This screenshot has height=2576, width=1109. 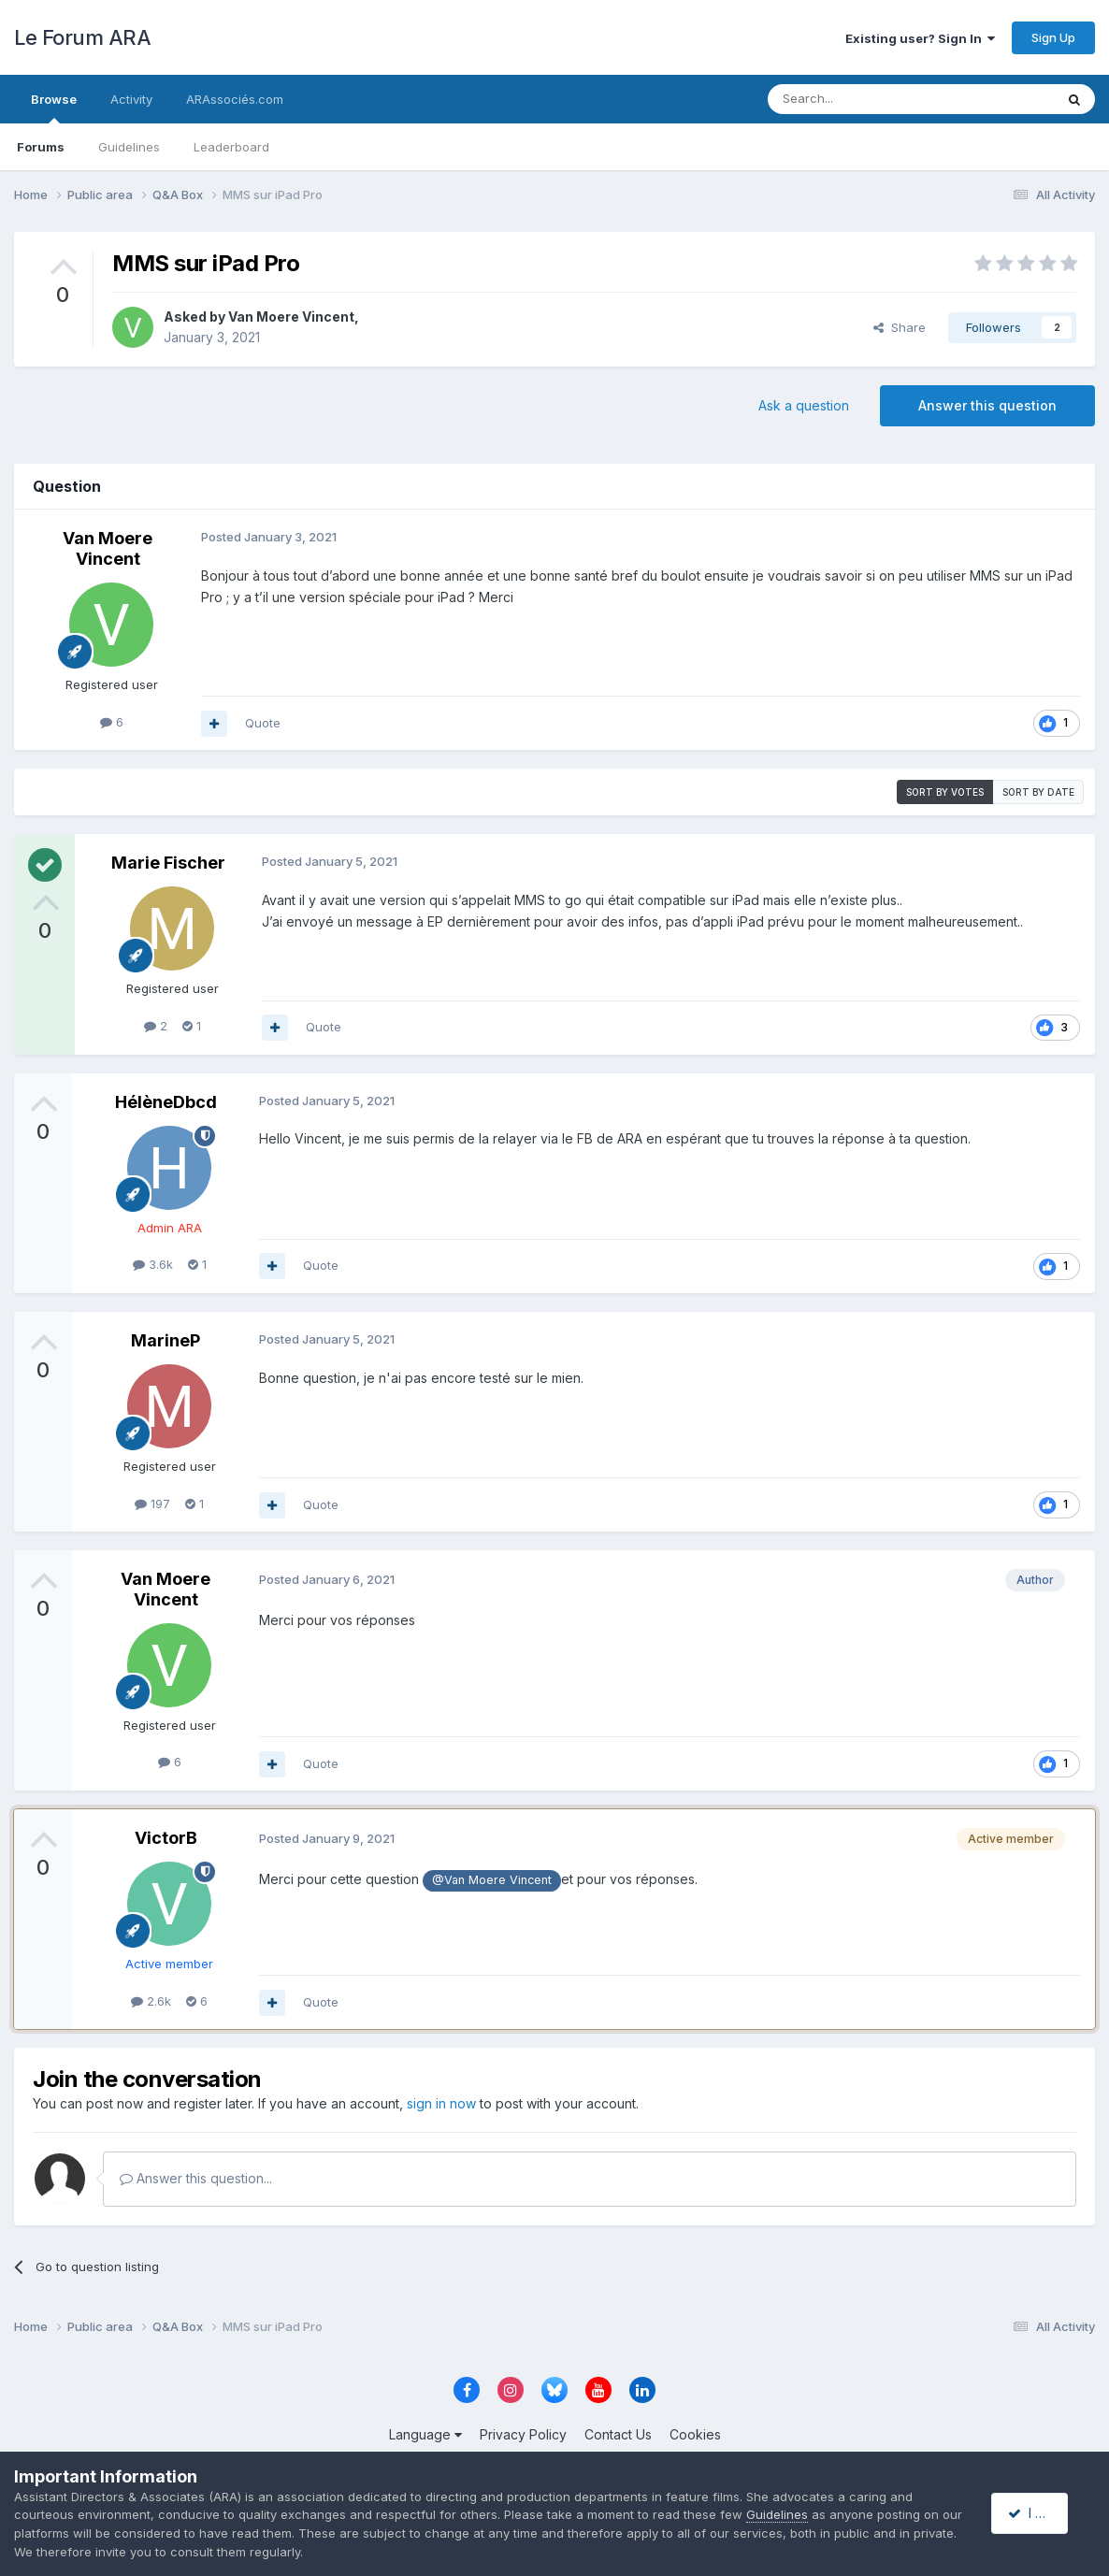 What do you see at coordinates (425, 2434) in the screenshot?
I see `Language` at bounding box center [425, 2434].